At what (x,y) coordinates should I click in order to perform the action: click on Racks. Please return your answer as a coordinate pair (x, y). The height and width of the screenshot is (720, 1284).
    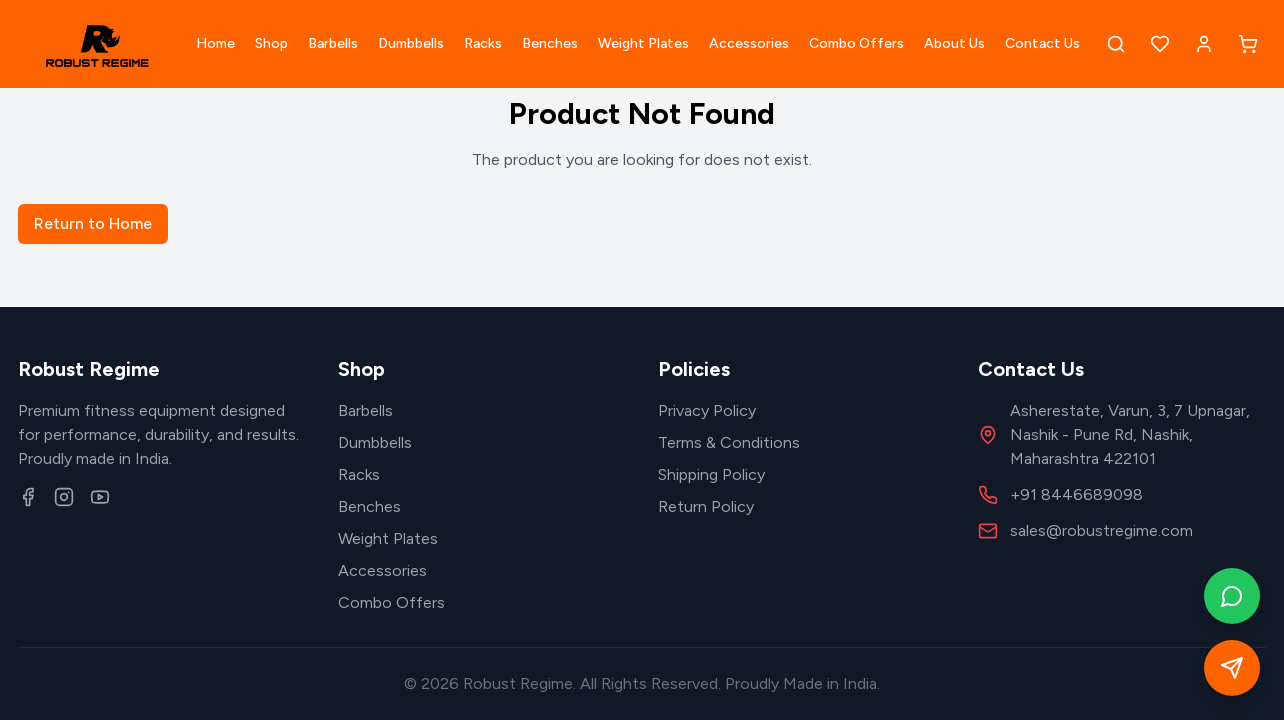
    Looking at the image, I should click on (483, 43).